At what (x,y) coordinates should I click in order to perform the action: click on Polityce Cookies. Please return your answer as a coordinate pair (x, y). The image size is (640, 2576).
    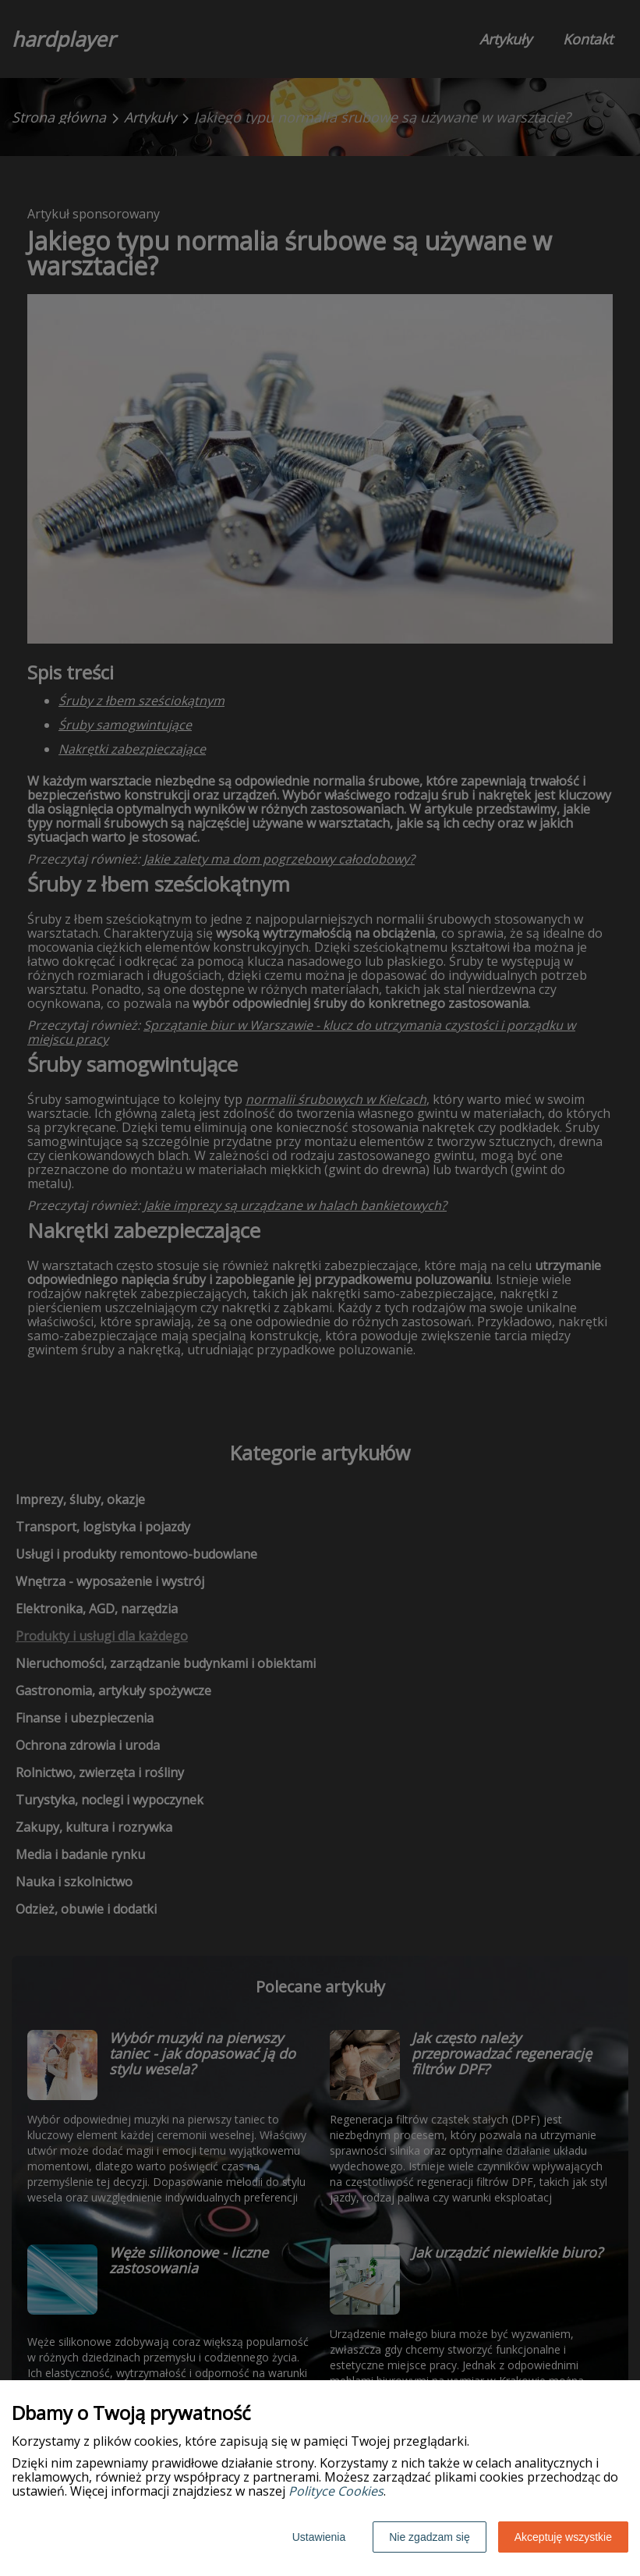
    Looking at the image, I should click on (336, 2491).